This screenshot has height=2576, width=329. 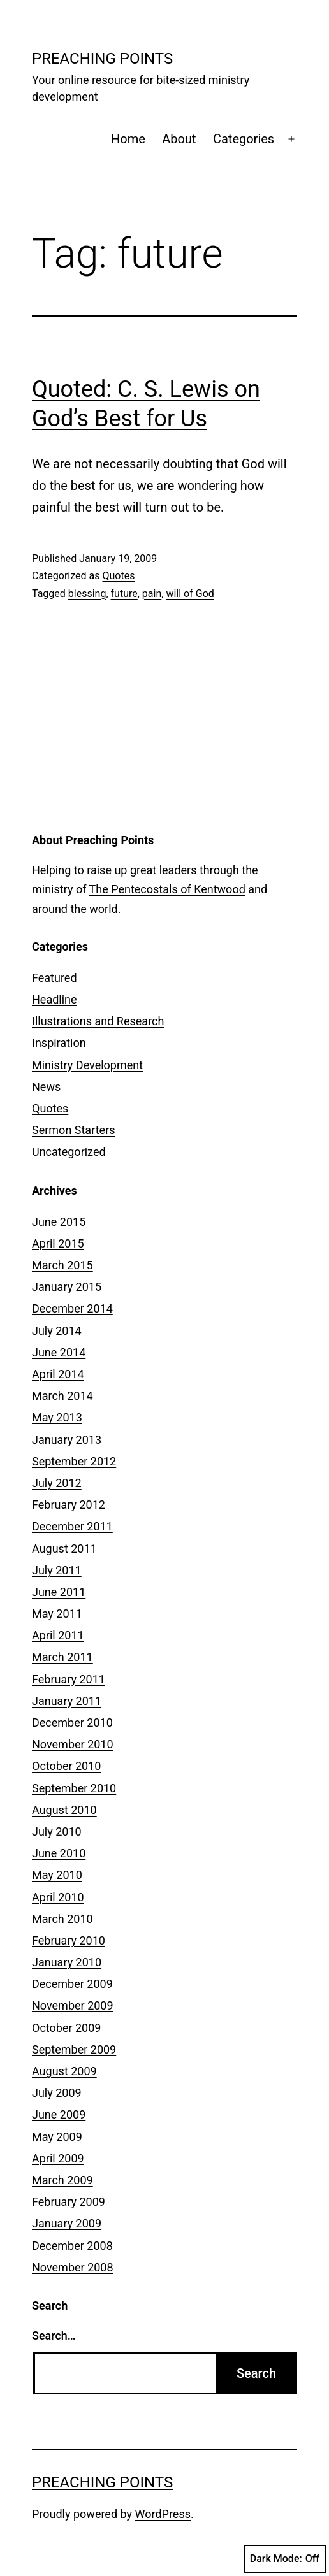 I want to click on blessing, so click(x=87, y=593).